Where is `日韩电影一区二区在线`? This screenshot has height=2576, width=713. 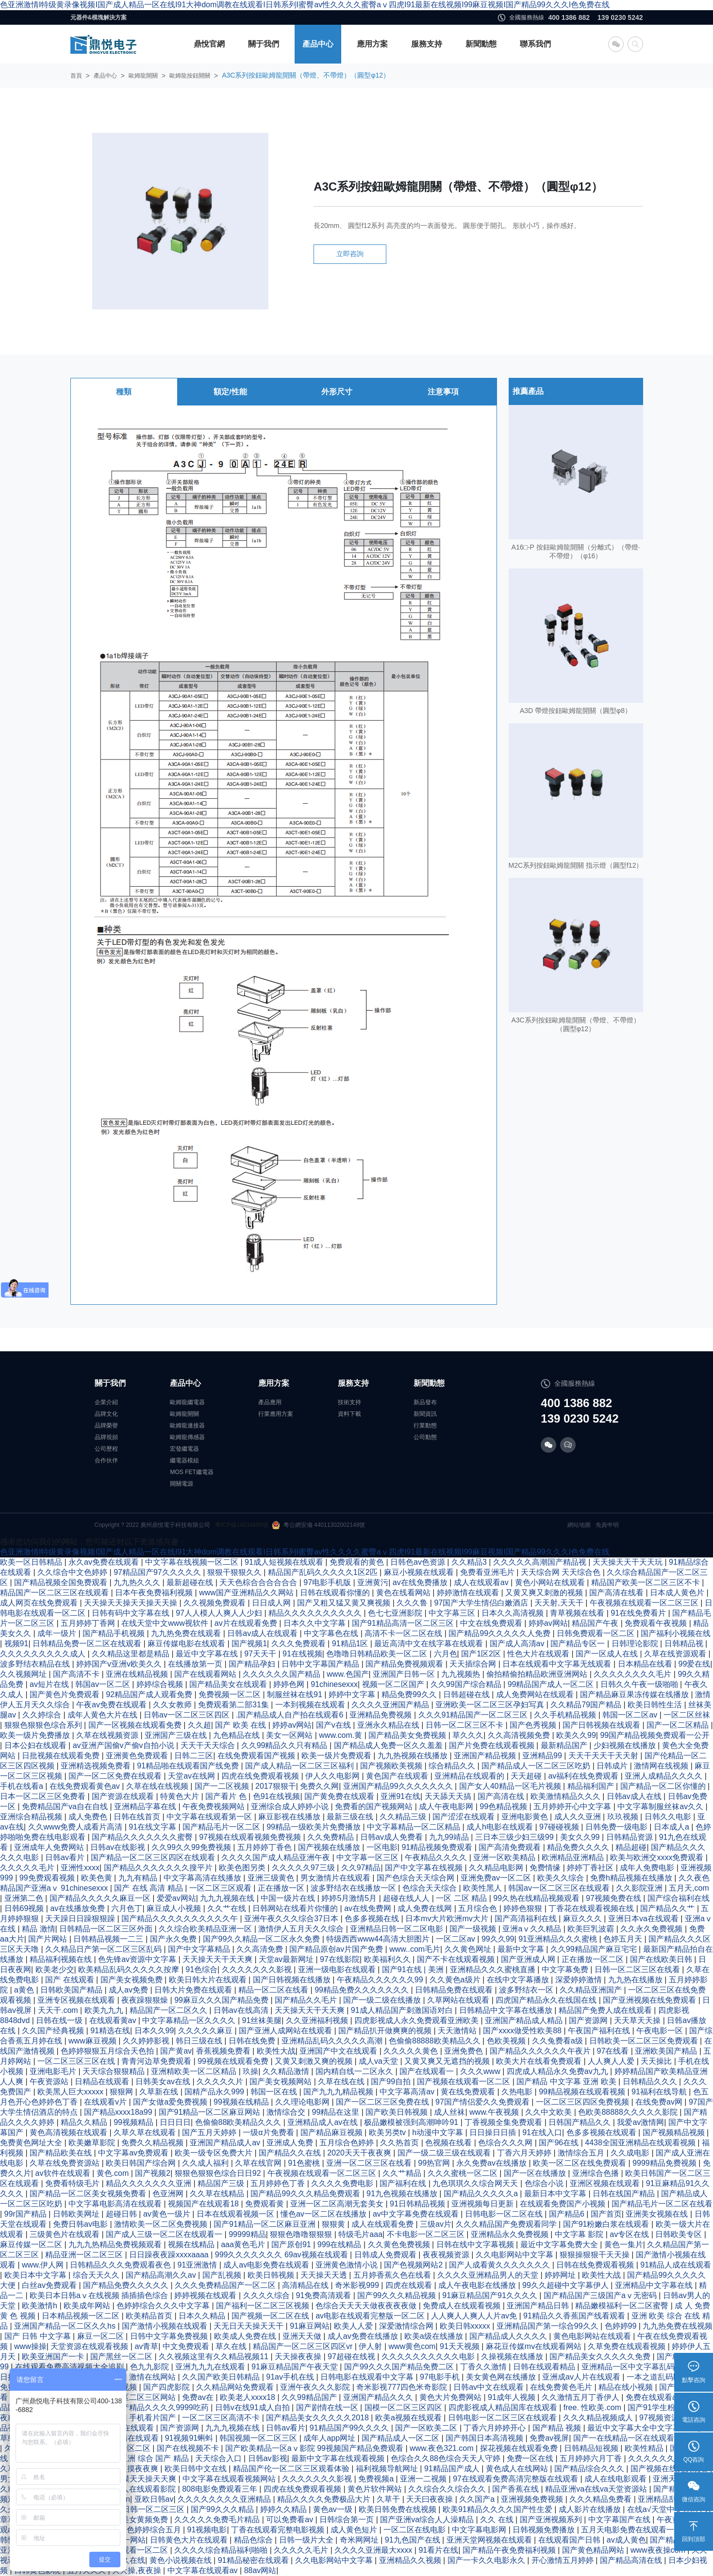
日韩电影一区二区在线 is located at coordinates (505, 2214).